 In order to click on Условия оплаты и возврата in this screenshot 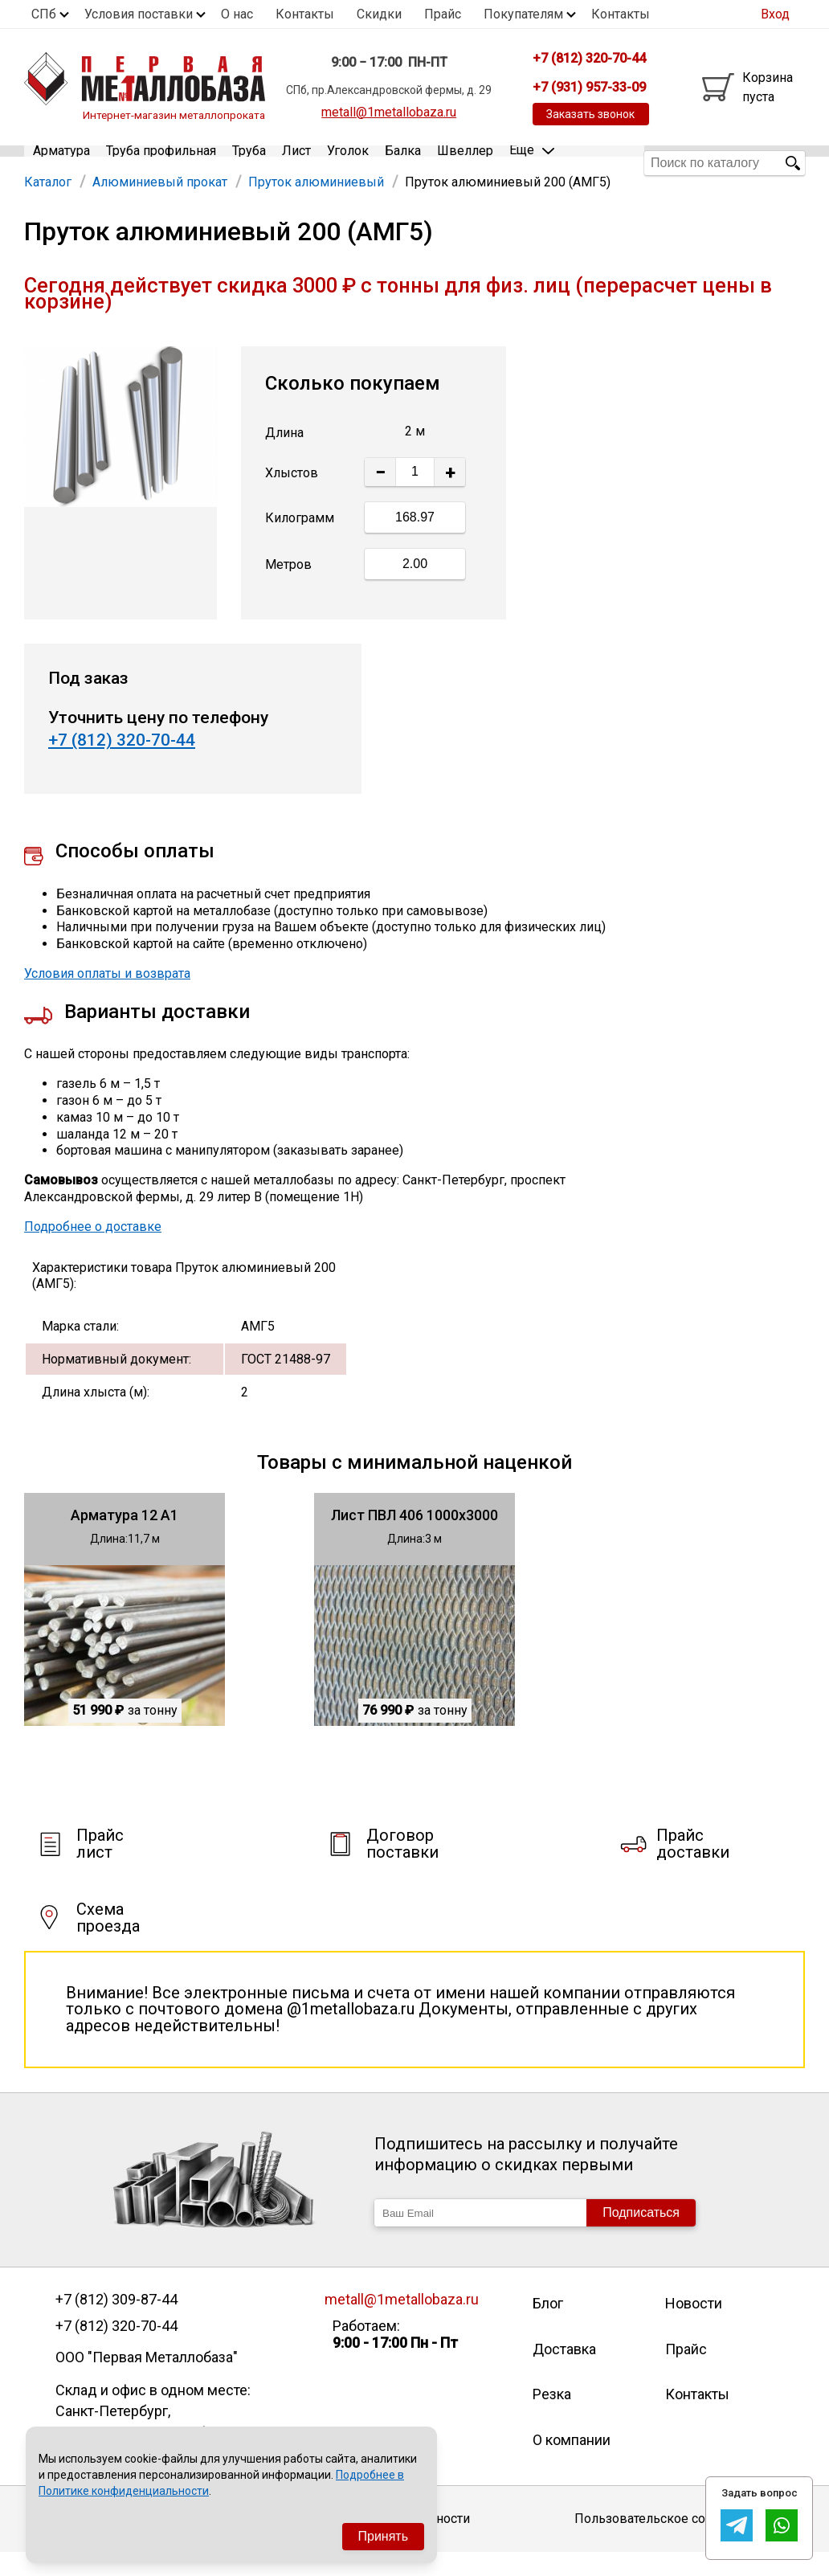, I will do `click(107, 997)`.